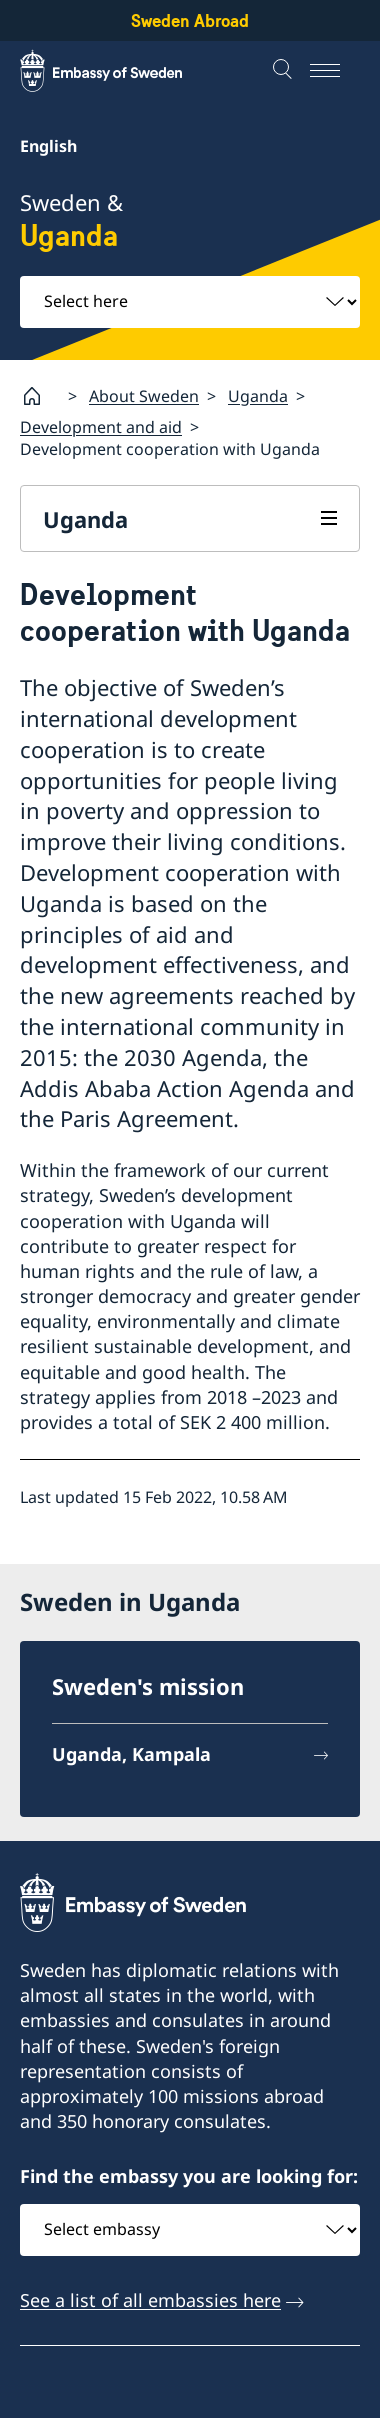 This screenshot has width=380, height=2418. Describe the element at coordinates (131, 1754) in the screenshot. I see `Uganda, Kampala` at that location.